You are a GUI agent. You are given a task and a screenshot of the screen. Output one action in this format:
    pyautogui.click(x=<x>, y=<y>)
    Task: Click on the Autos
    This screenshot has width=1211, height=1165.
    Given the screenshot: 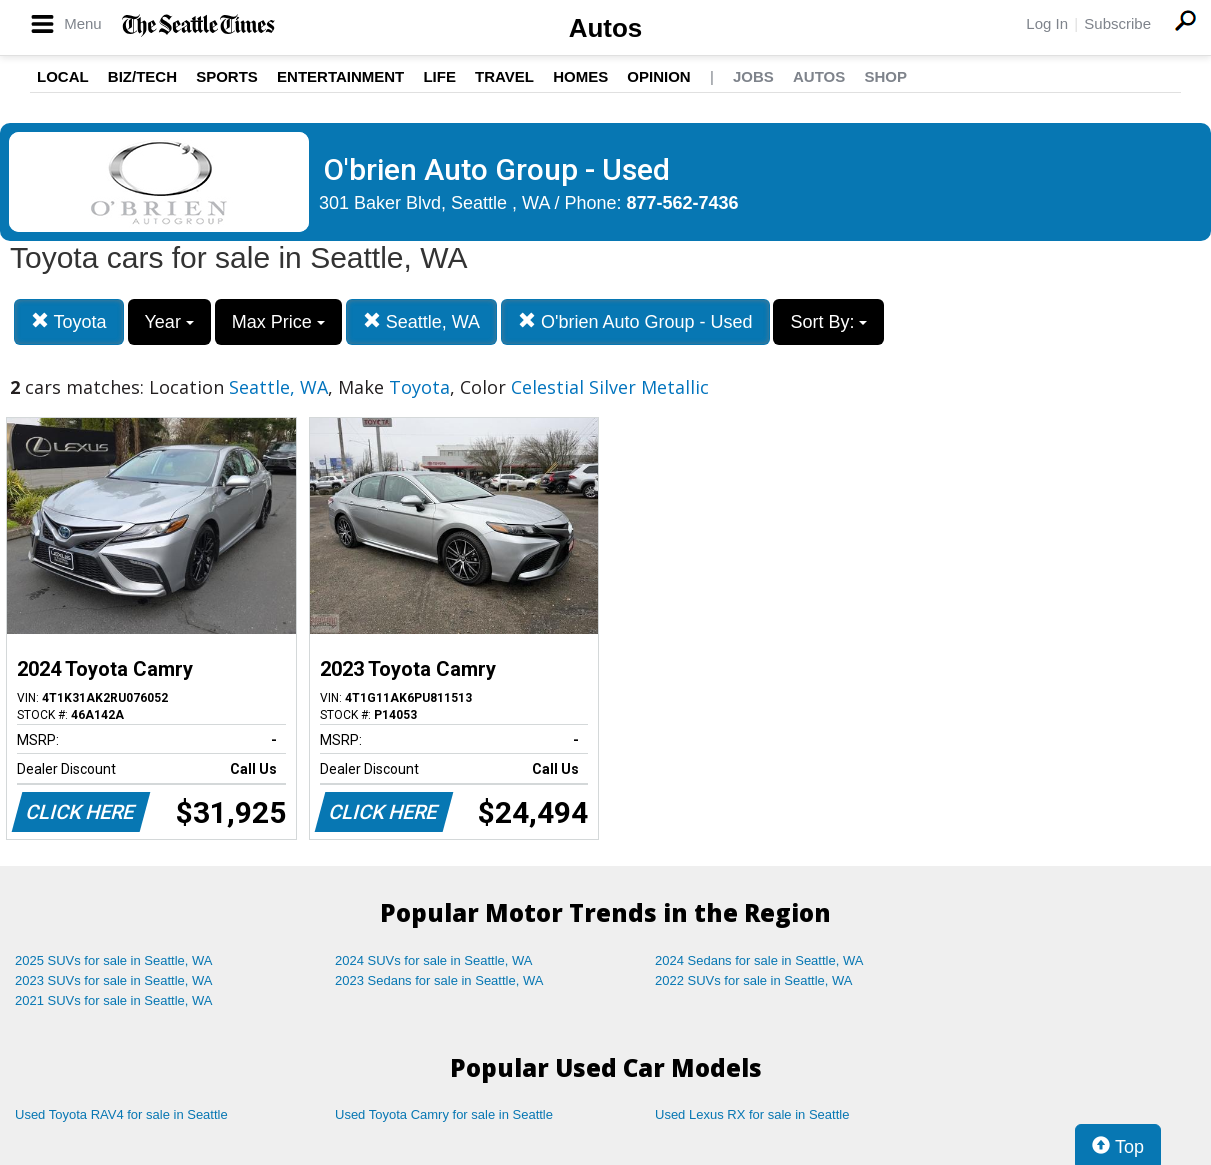 What is the action you would take?
    pyautogui.click(x=606, y=28)
    